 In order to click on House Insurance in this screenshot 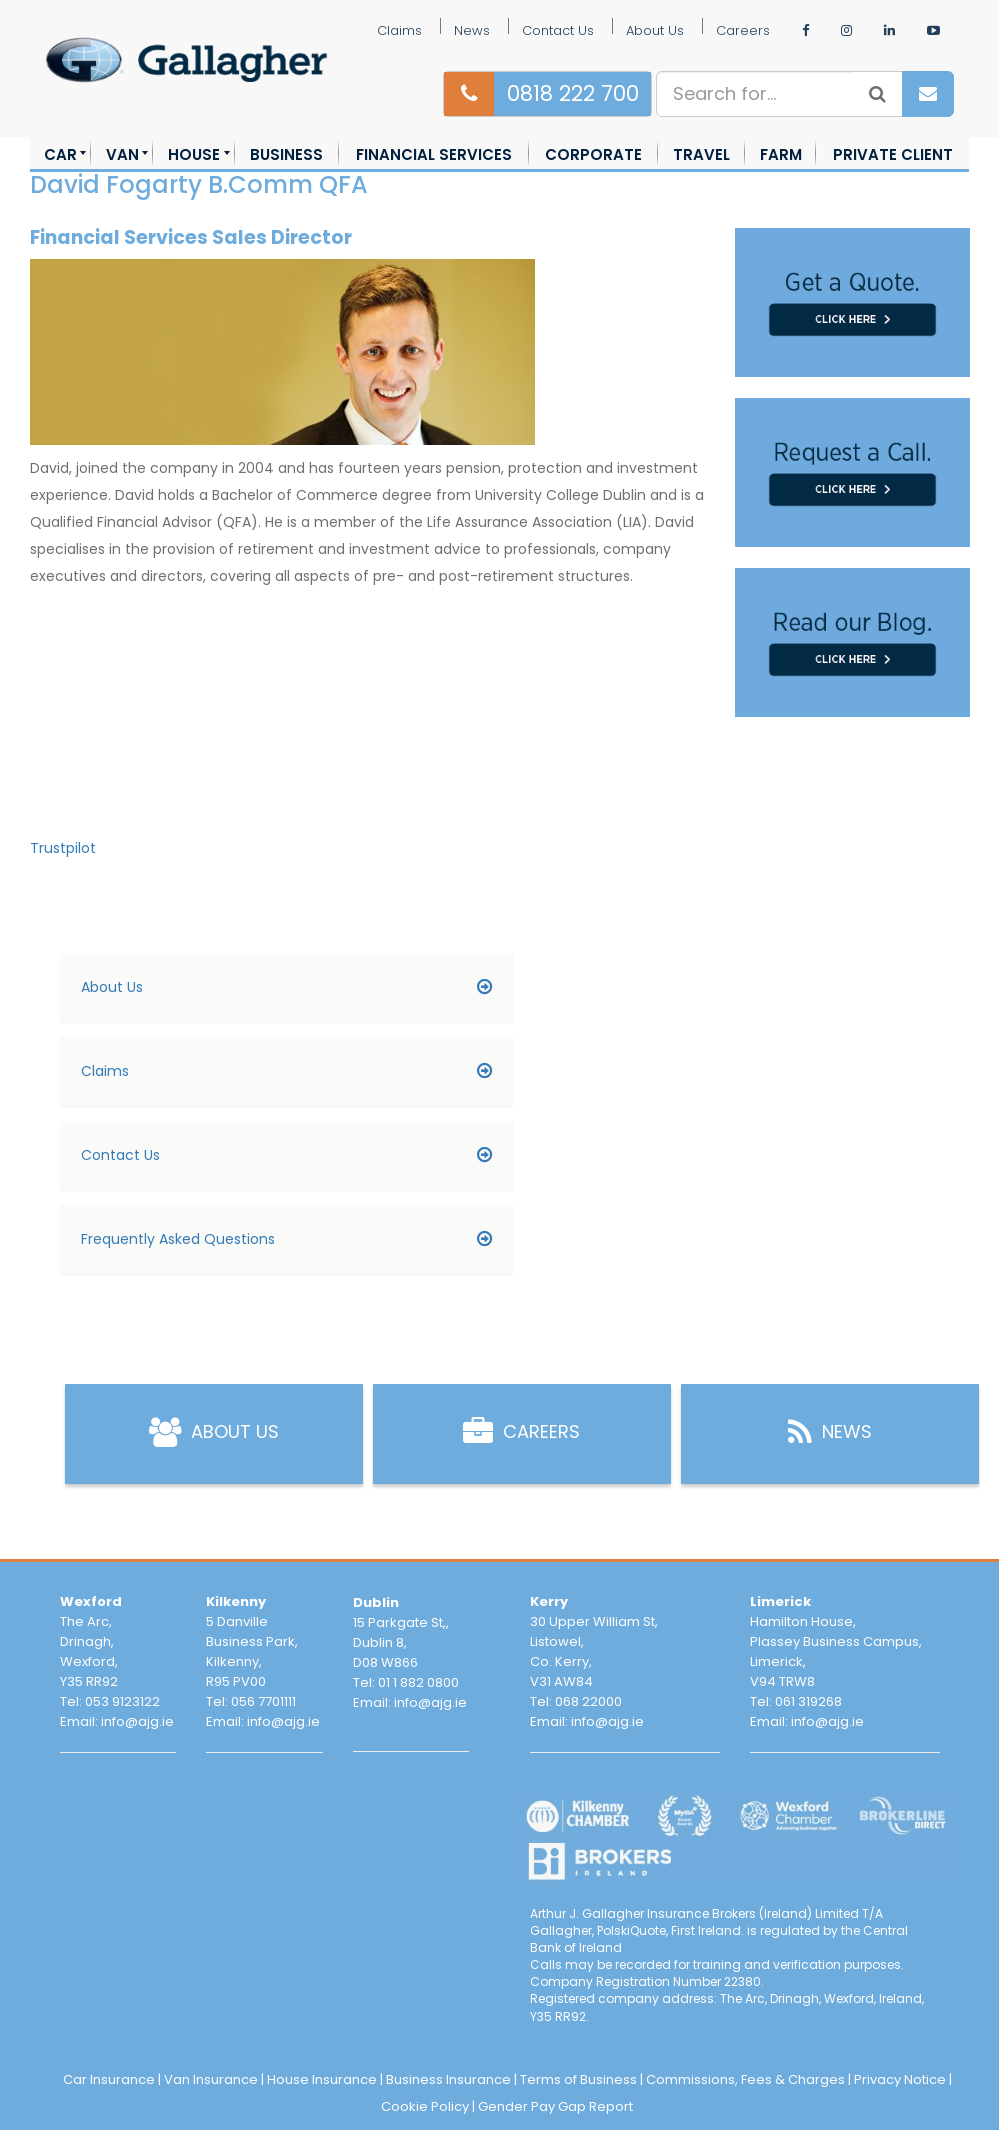, I will do `click(322, 2079)`.